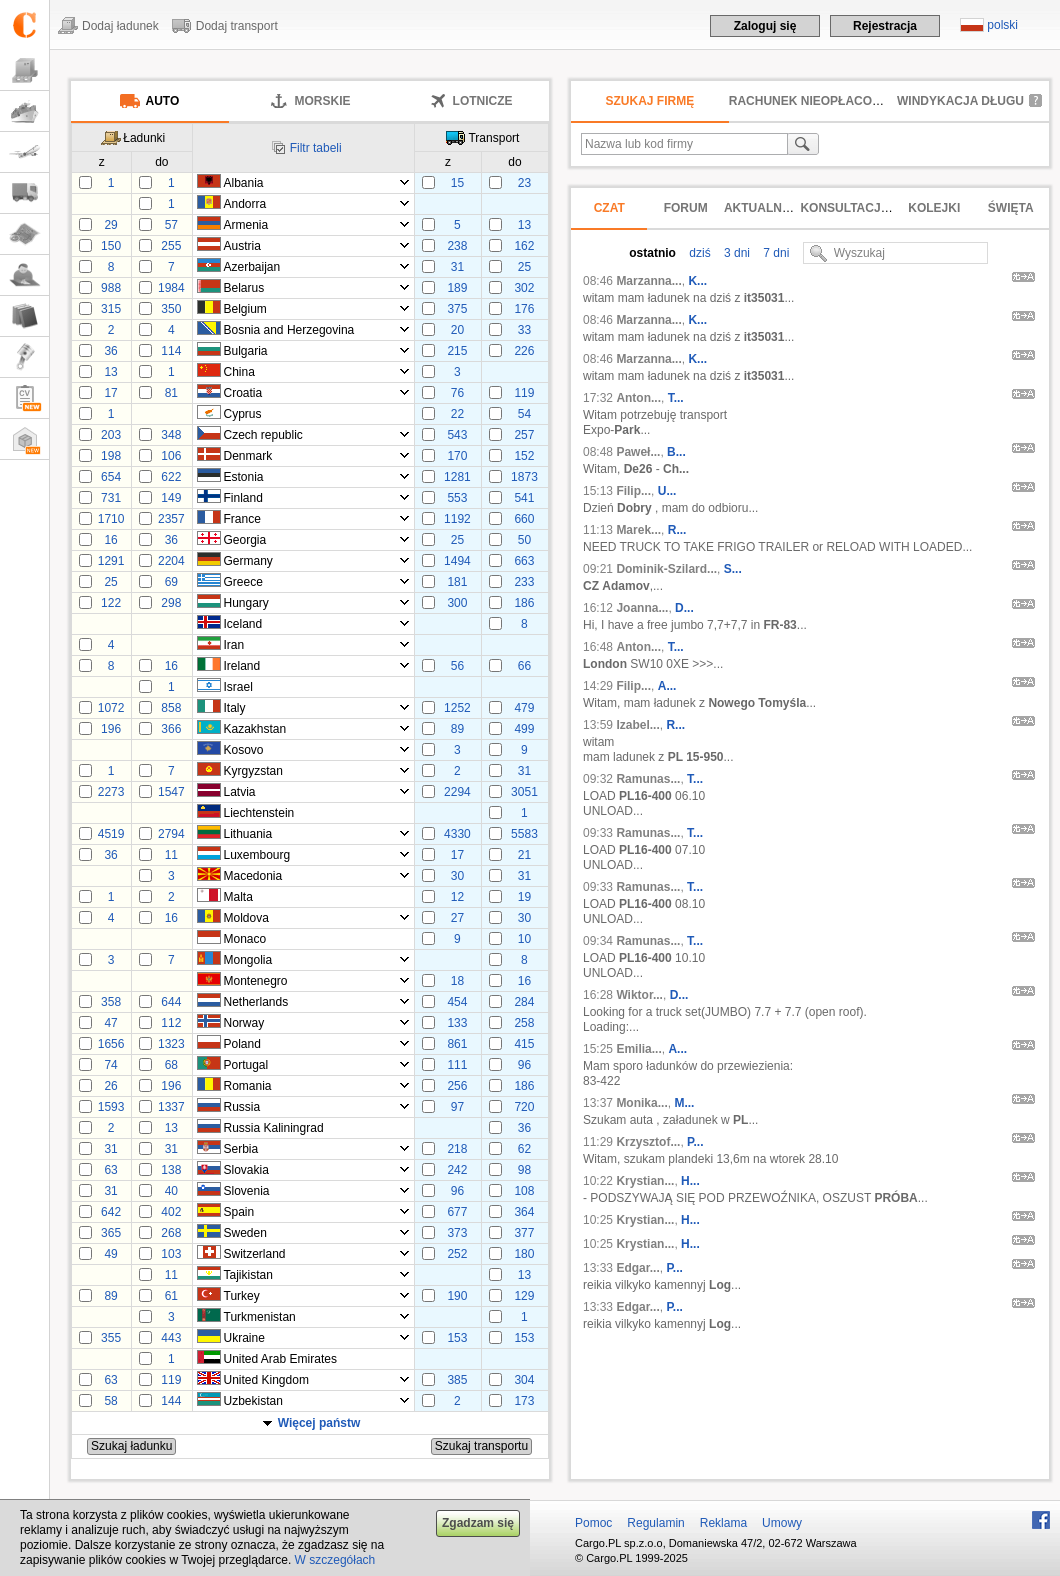 Image resolution: width=1060 pixels, height=1576 pixels. What do you see at coordinates (111, 498) in the screenshot?
I see `731` at bounding box center [111, 498].